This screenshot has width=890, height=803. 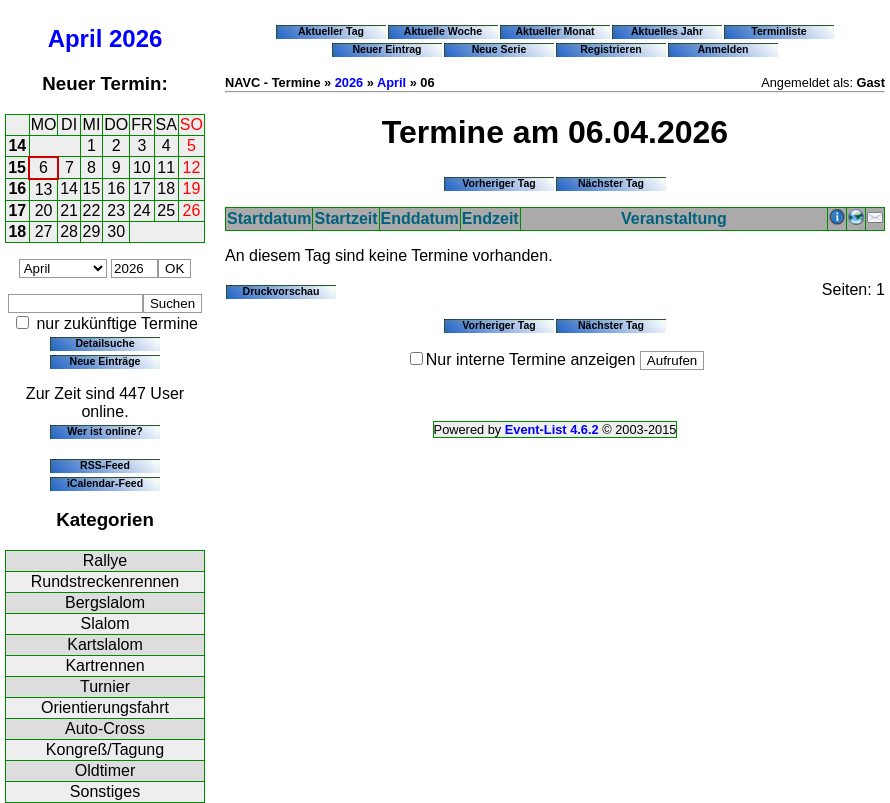 What do you see at coordinates (105, 465) in the screenshot?
I see `RSS-Feed` at bounding box center [105, 465].